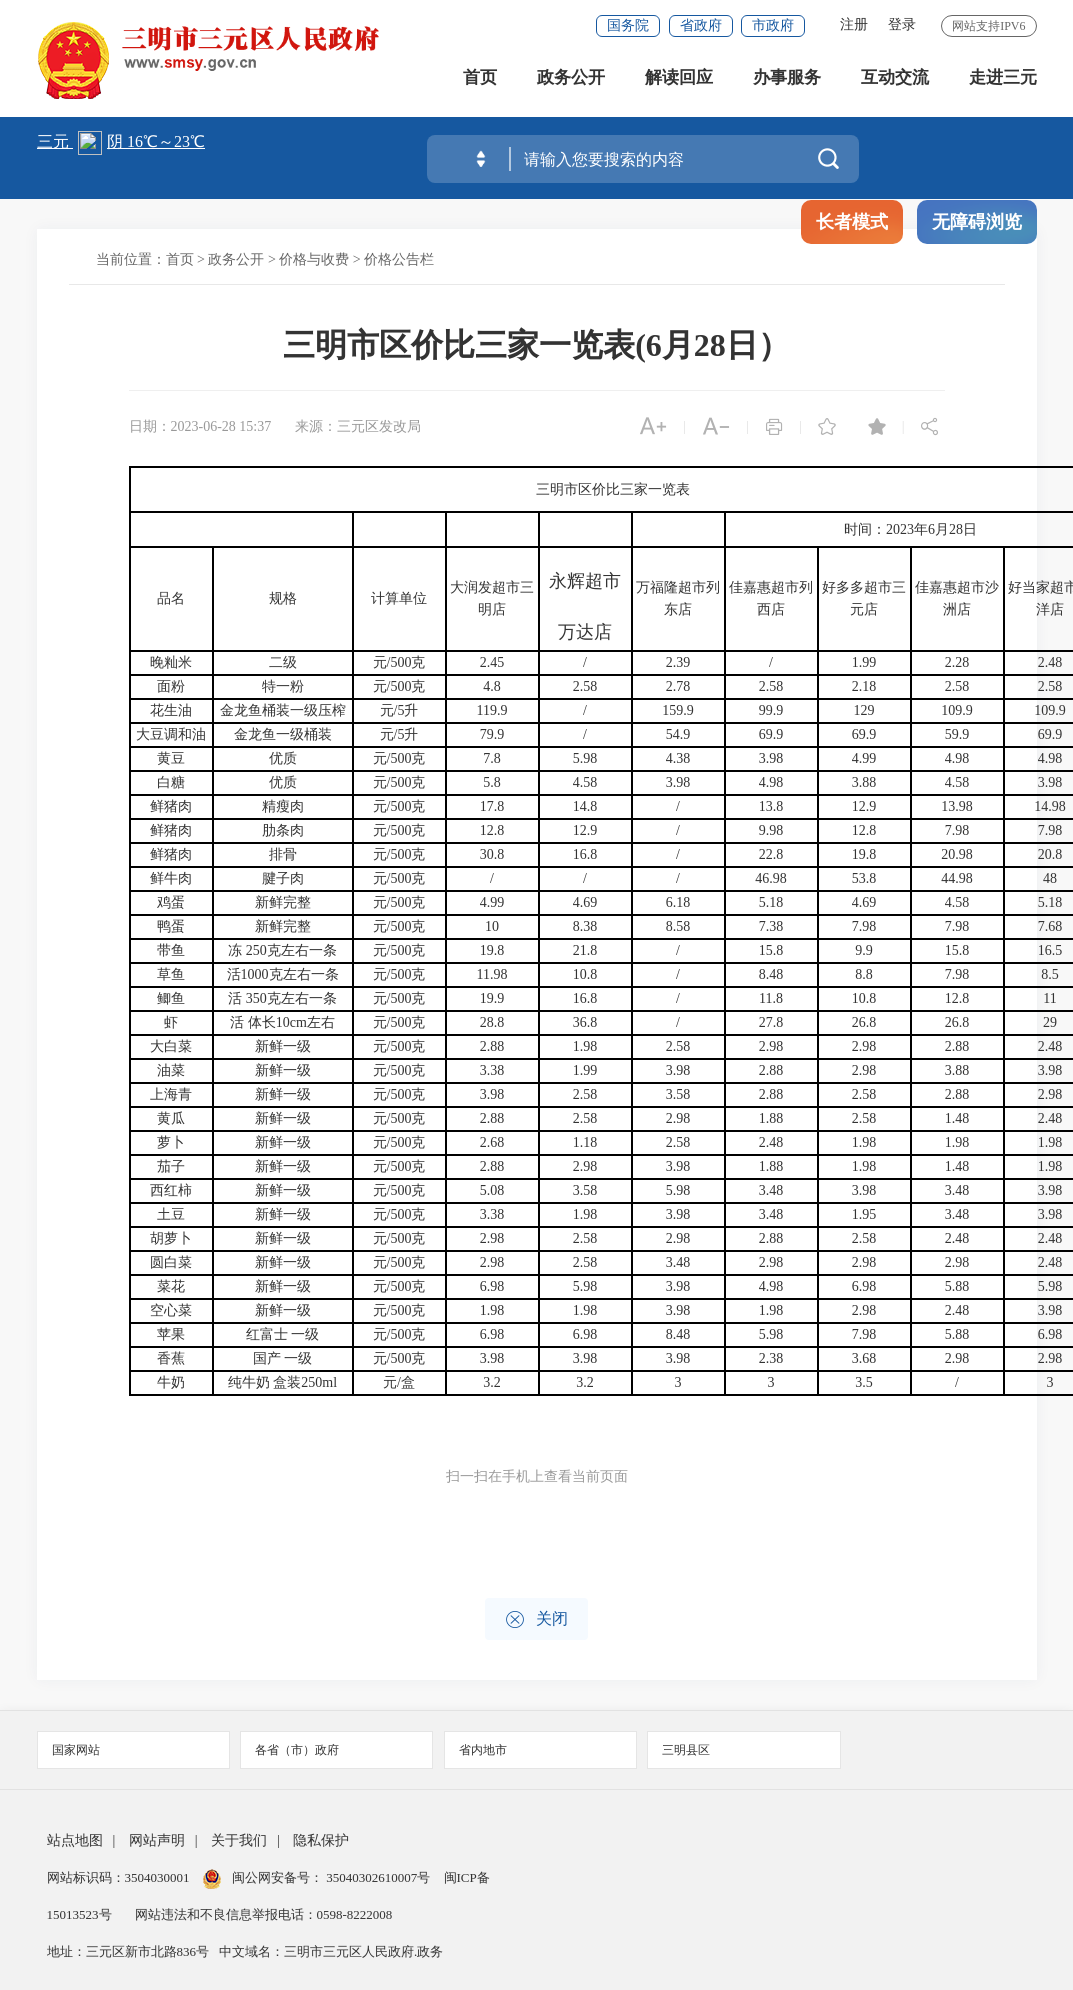  Describe the element at coordinates (679, 79) in the screenshot. I see `解读回应` at that location.